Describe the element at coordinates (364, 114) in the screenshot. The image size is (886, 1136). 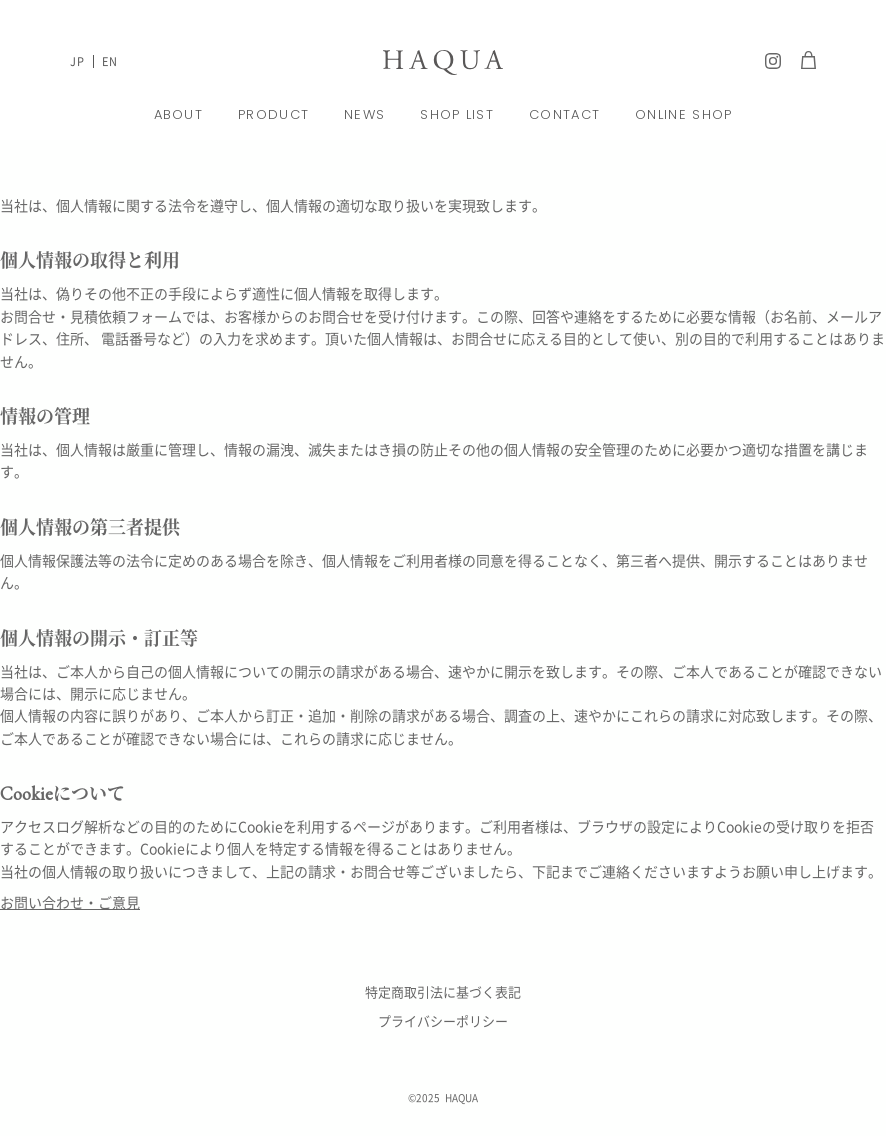
I see `NEWS` at that location.